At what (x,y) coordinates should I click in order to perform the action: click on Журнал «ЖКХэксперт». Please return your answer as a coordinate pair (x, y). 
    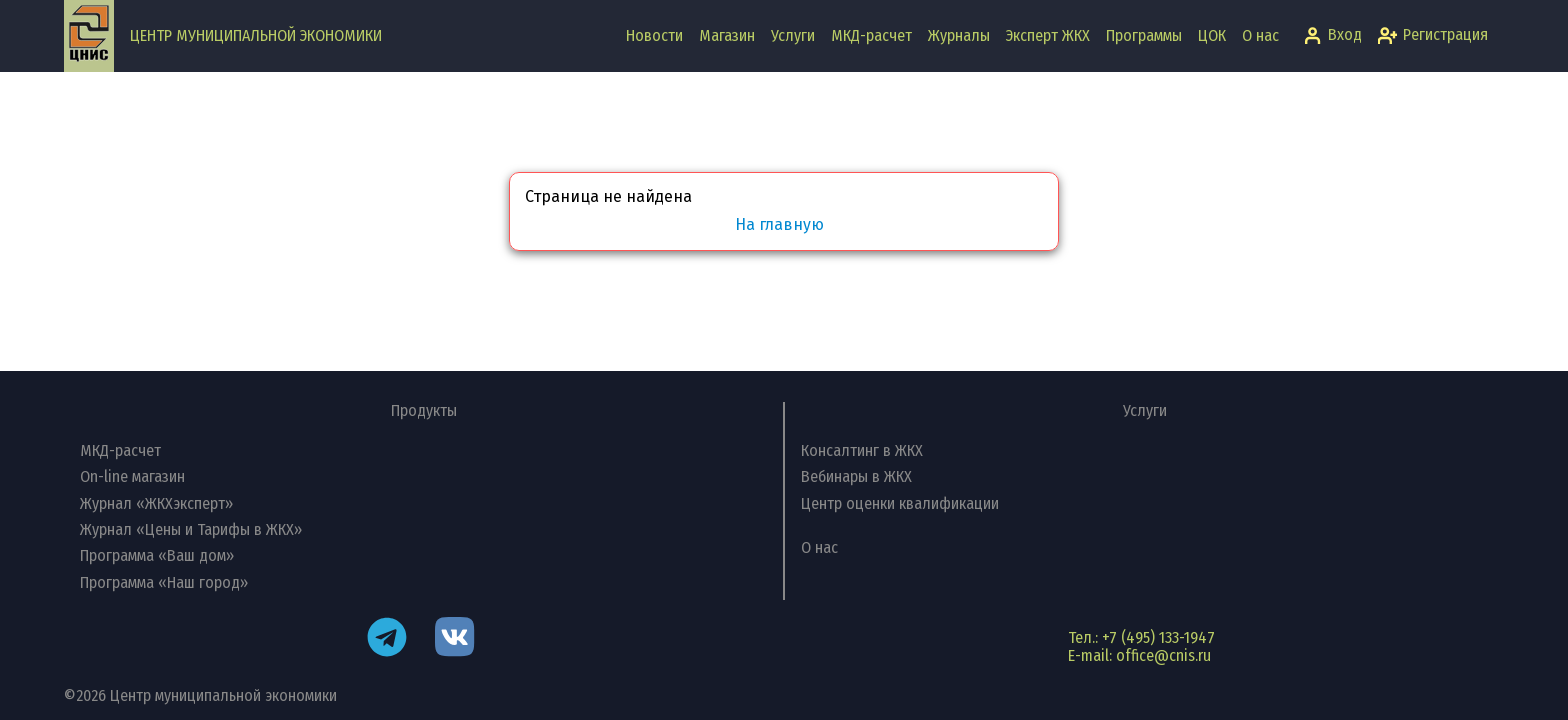
    Looking at the image, I should click on (156, 503).